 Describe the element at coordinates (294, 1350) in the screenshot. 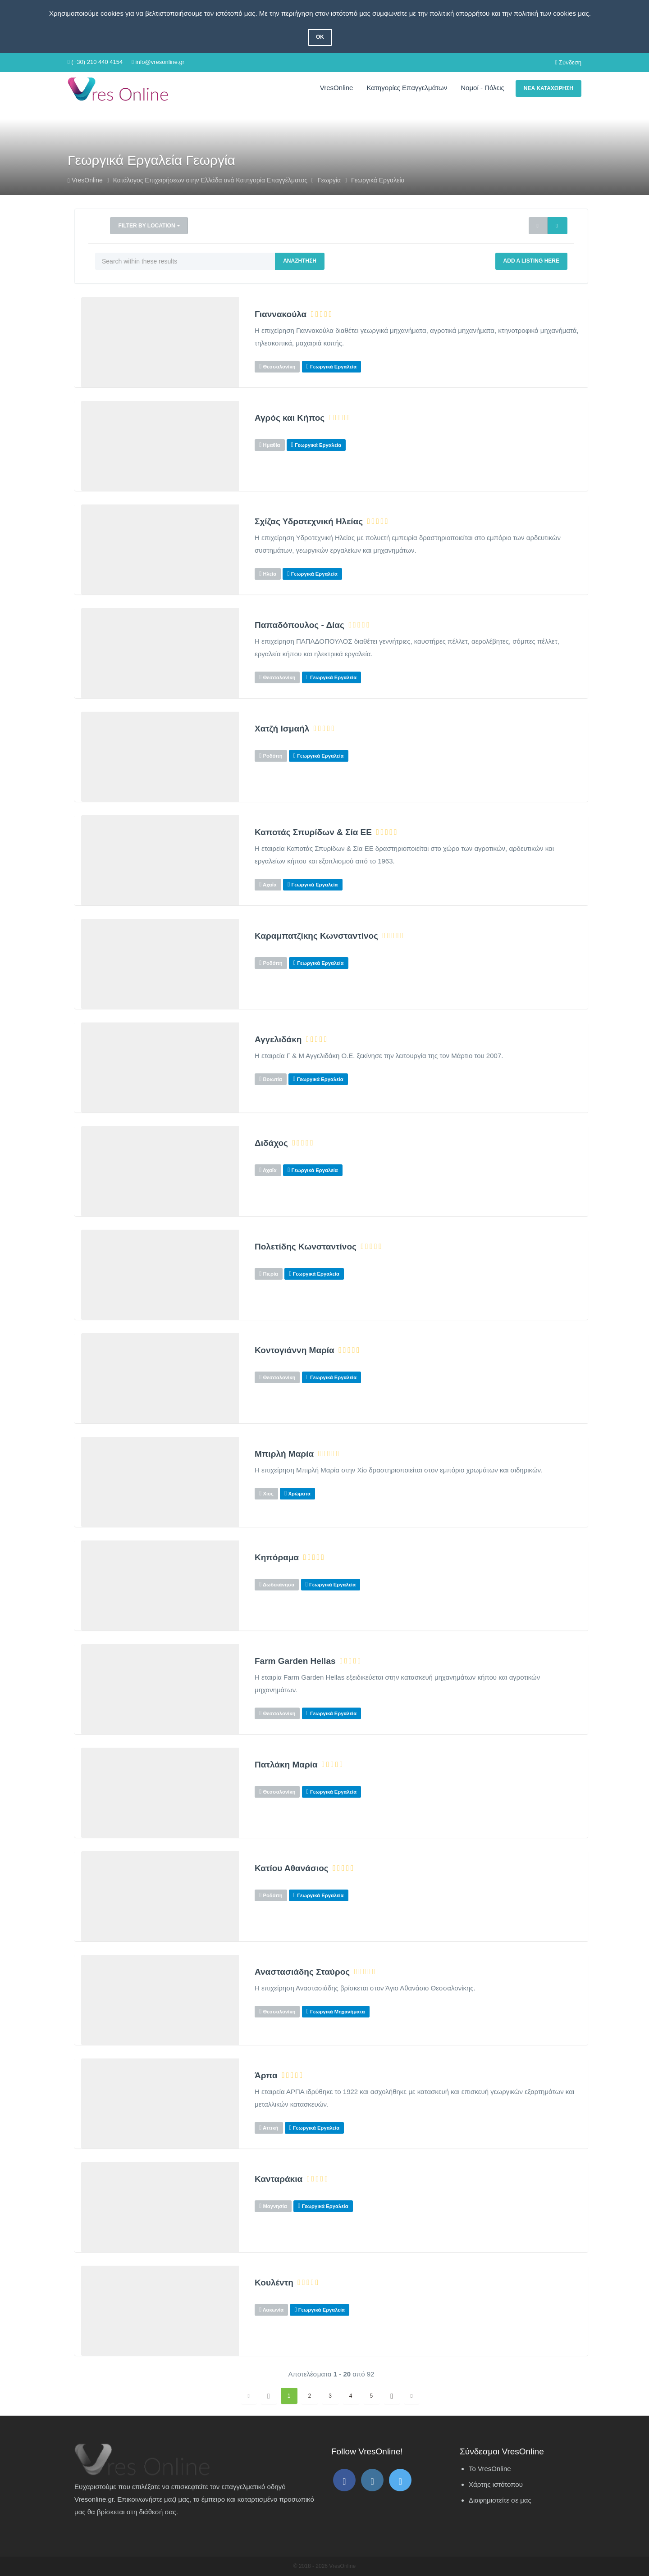

I see `Κοντογιάννη Μαρία` at that location.